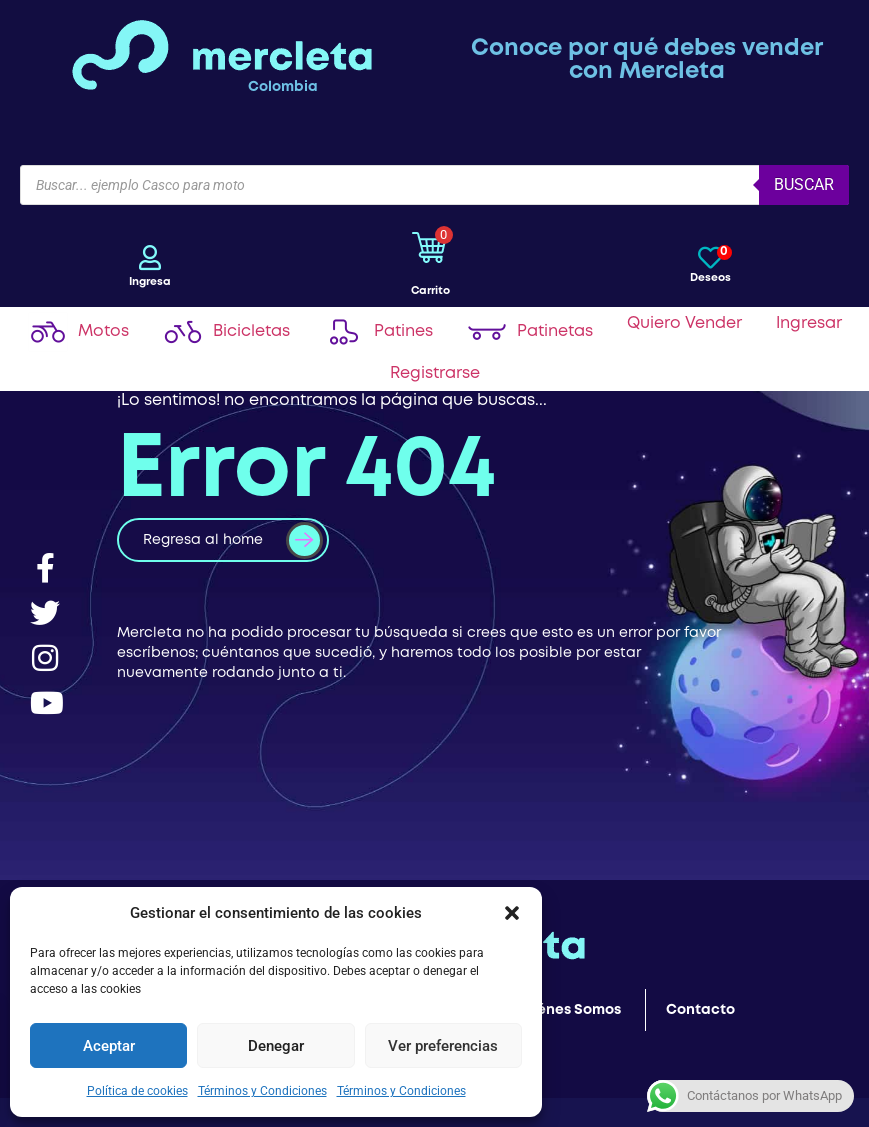  What do you see at coordinates (804, 184) in the screenshot?
I see `Buscar` at bounding box center [804, 184].